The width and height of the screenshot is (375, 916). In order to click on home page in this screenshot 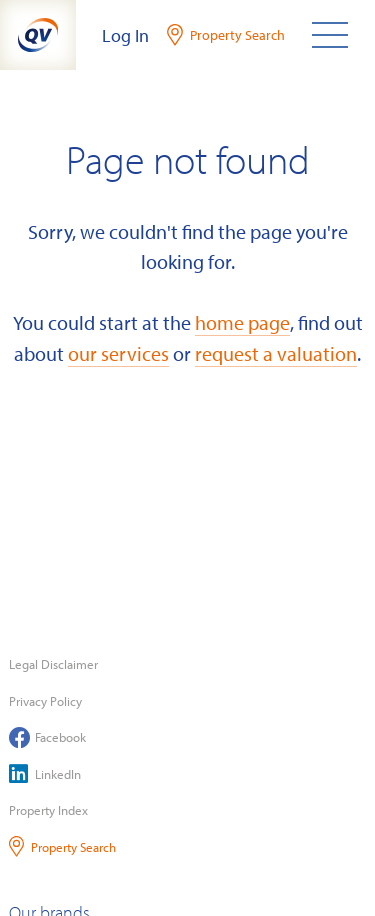, I will do `click(242, 322)`.